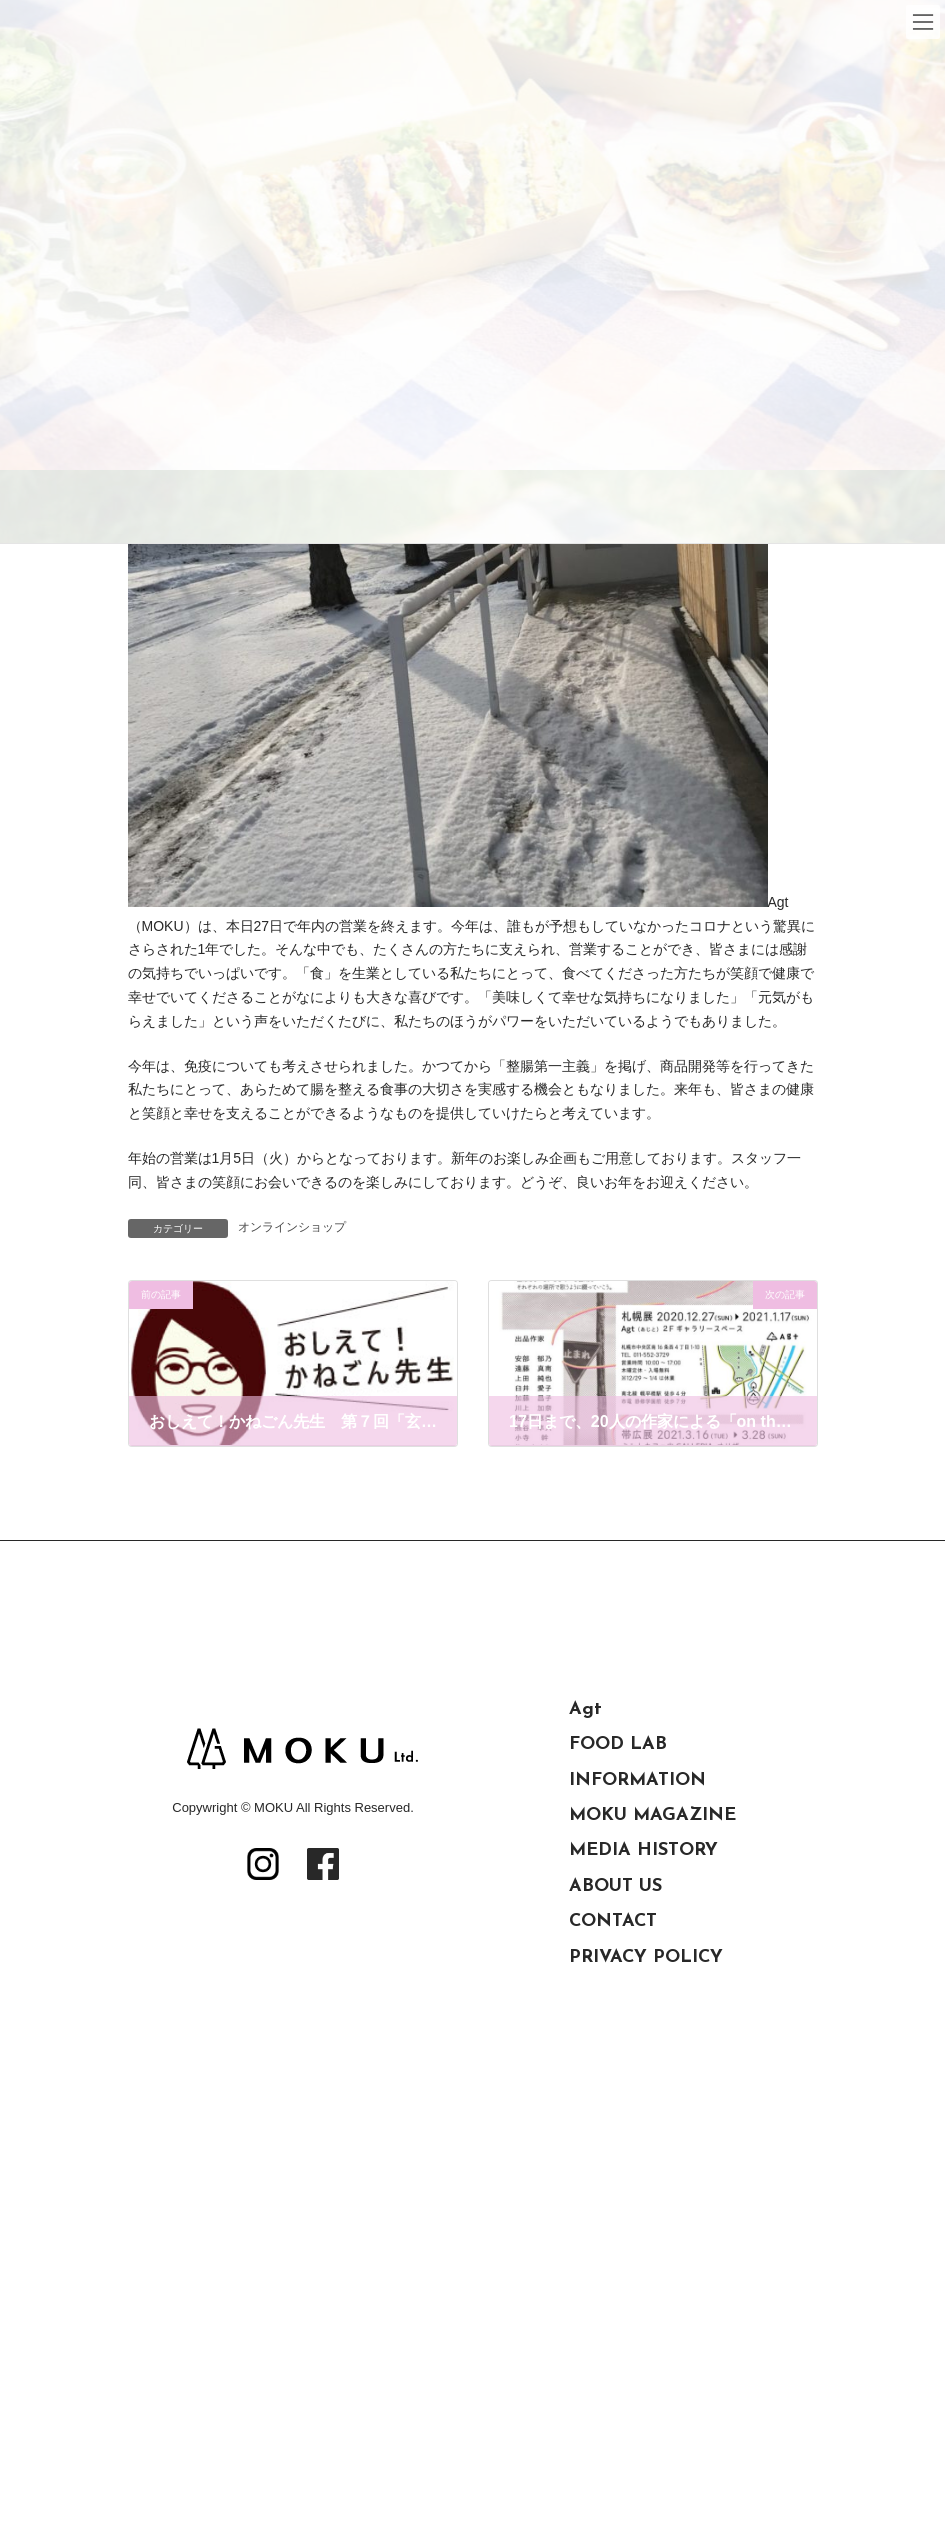  What do you see at coordinates (637, 1780) in the screenshot?
I see `INFORMATION` at bounding box center [637, 1780].